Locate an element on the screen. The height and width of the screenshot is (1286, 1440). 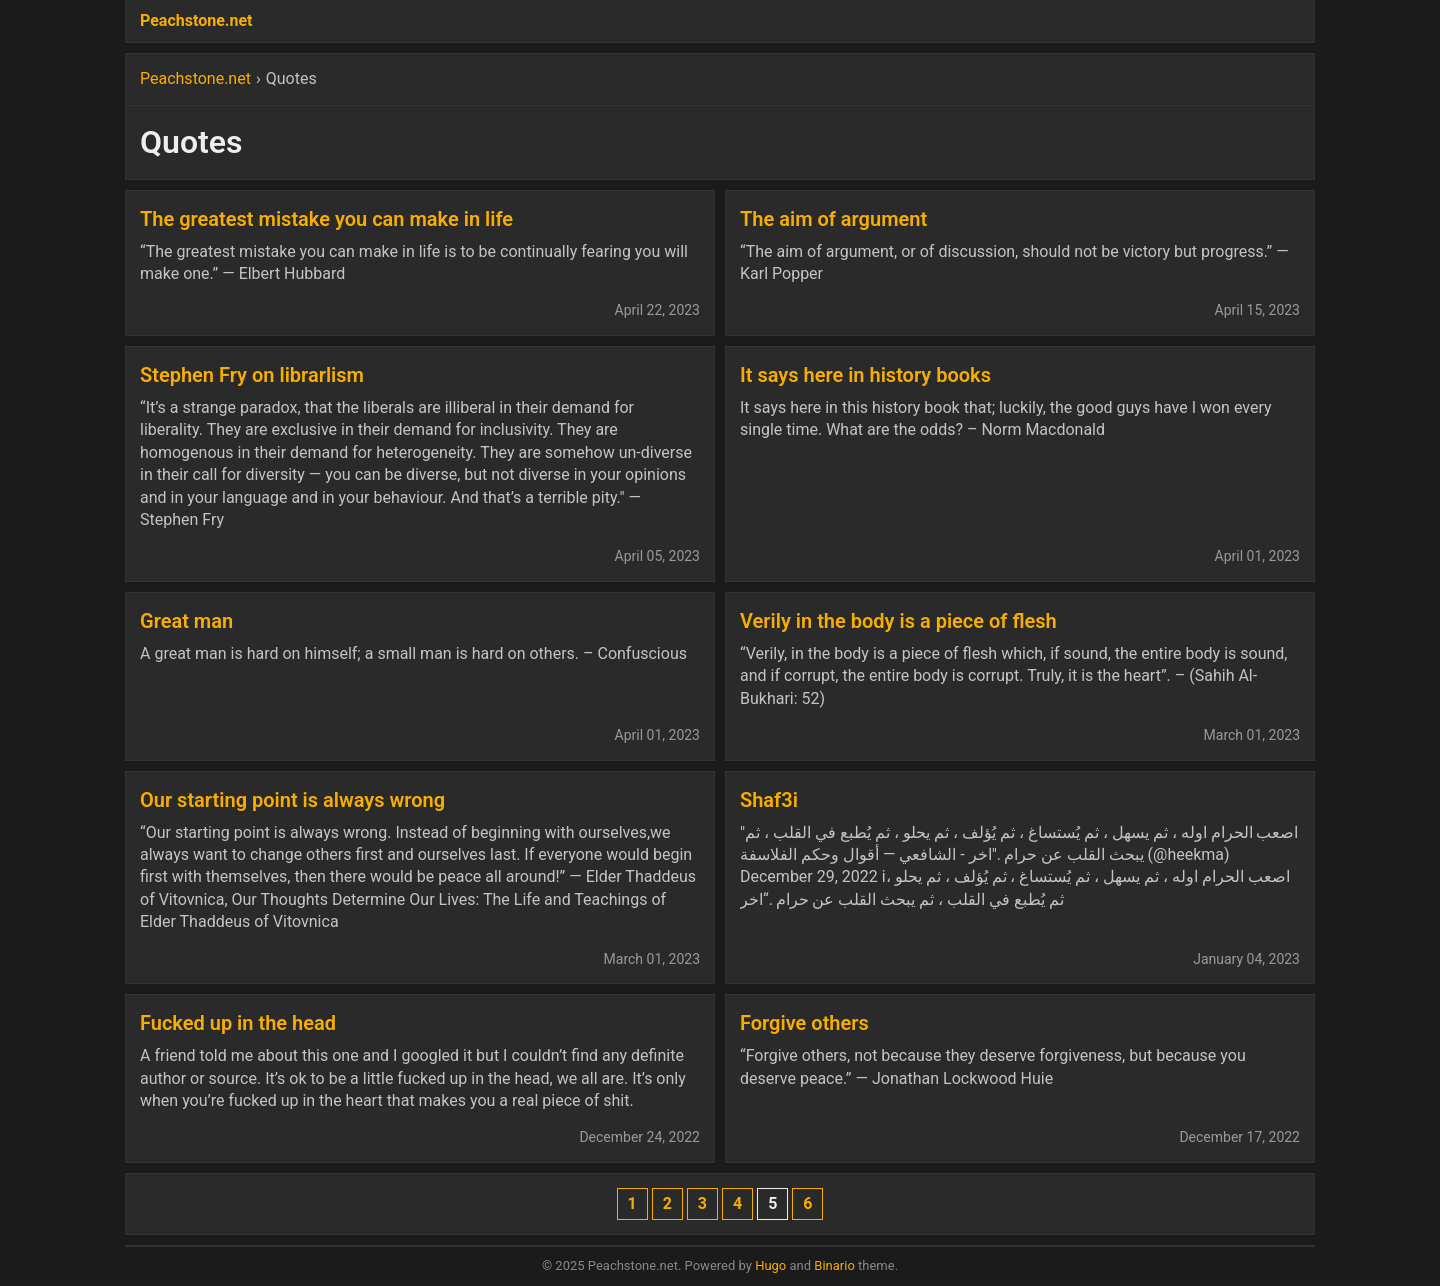
The aim of argument is located at coordinates (833, 219).